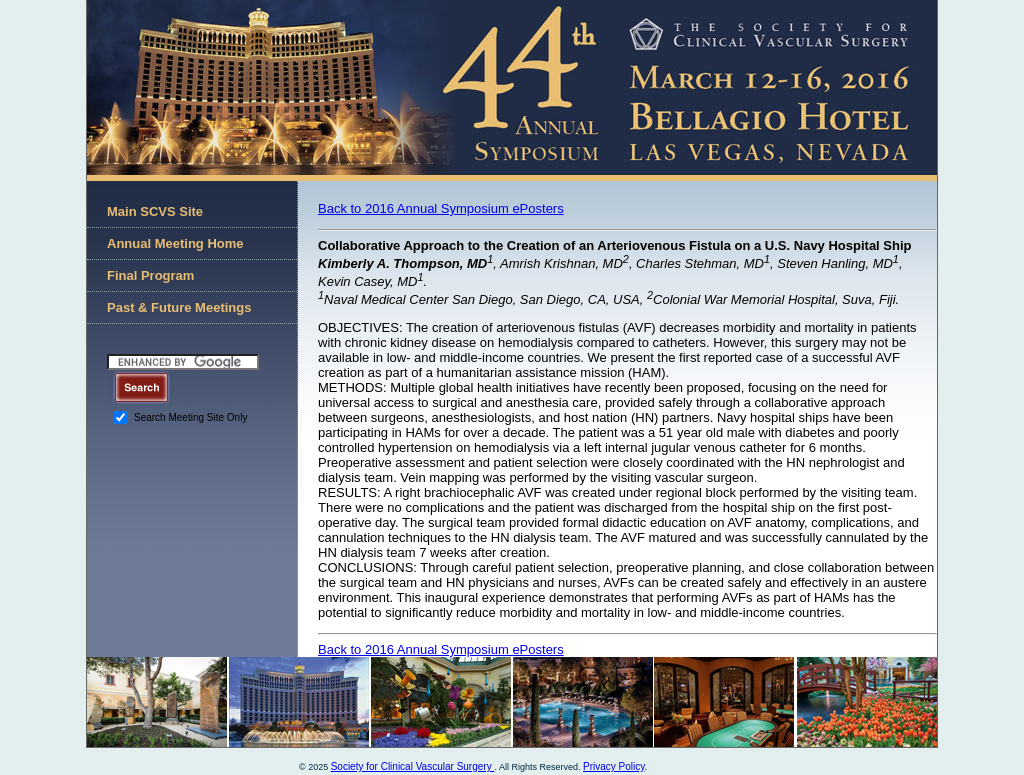  I want to click on Final Program, so click(150, 275).